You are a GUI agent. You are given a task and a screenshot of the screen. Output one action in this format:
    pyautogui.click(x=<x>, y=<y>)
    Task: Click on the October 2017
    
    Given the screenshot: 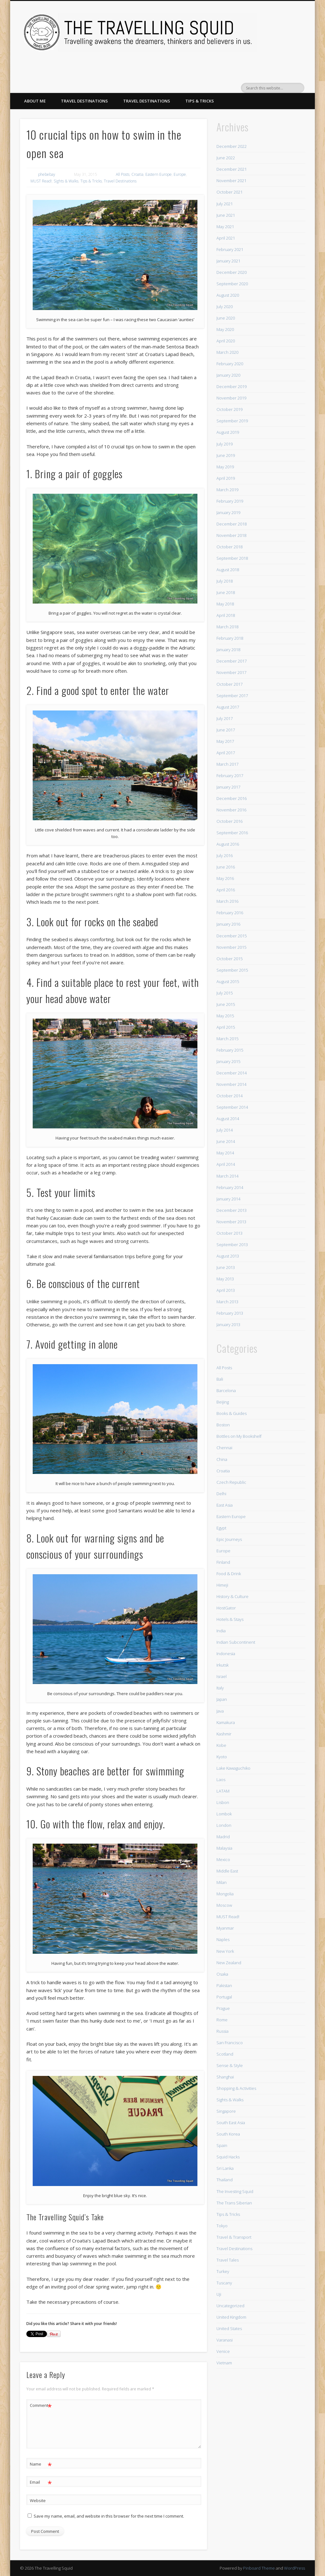 What is the action you would take?
    pyautogui.click(x=229, y=684)
    